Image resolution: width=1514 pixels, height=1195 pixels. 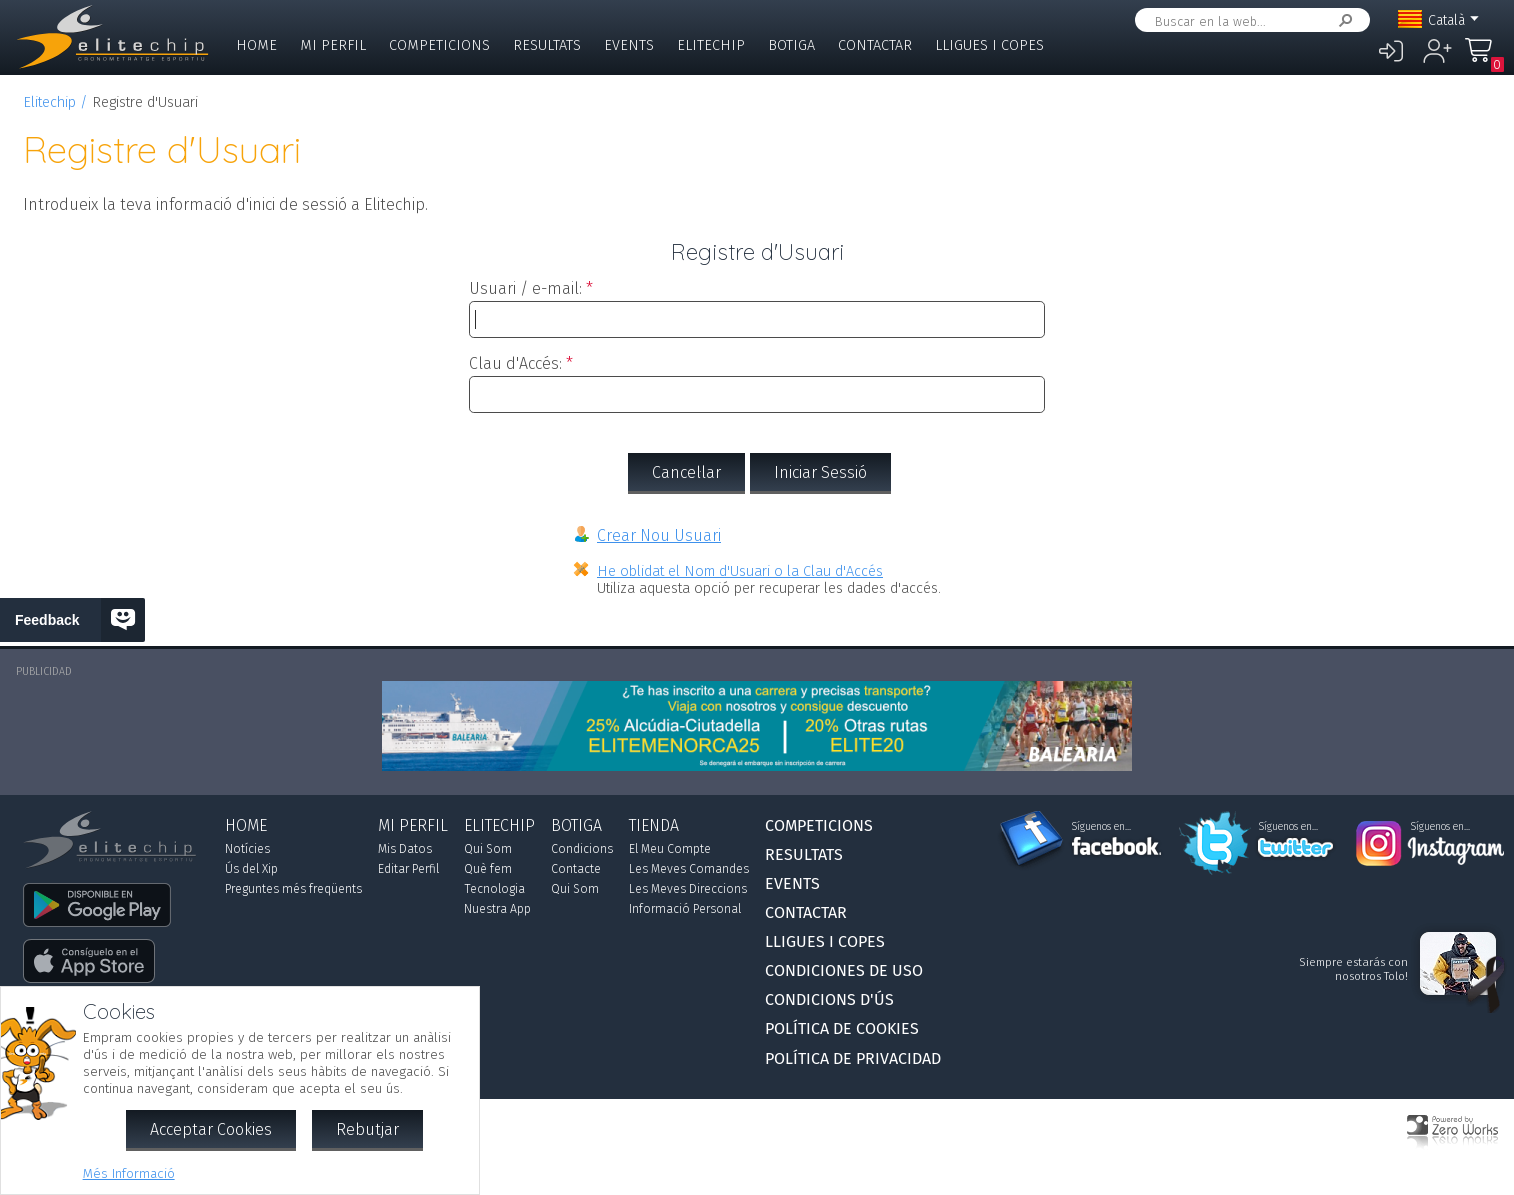 I want to click on Política de Cookies, so click(x=842, y=1028).